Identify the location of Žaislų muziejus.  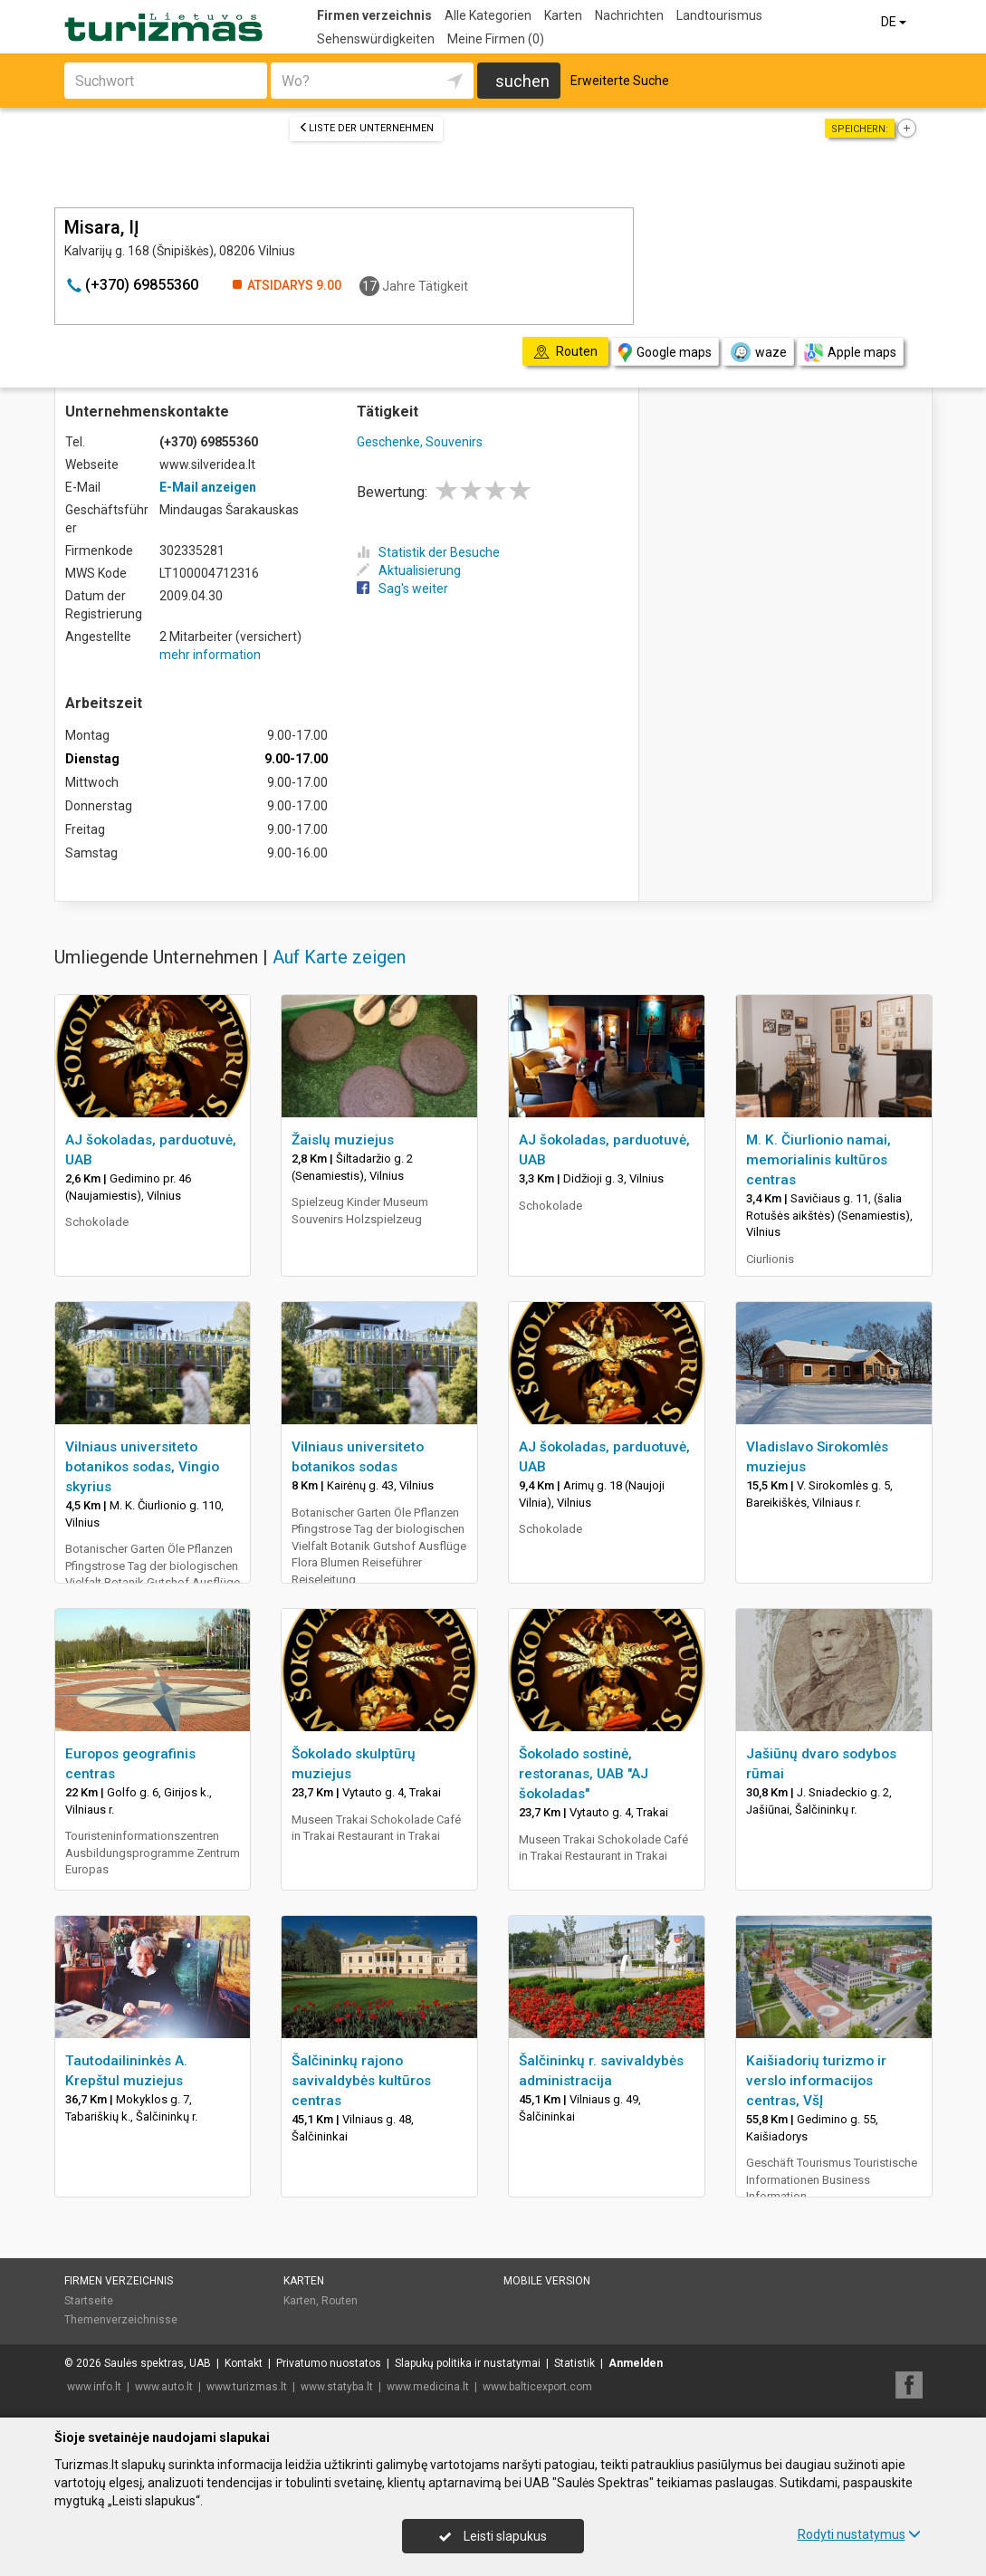
(343, 1140).